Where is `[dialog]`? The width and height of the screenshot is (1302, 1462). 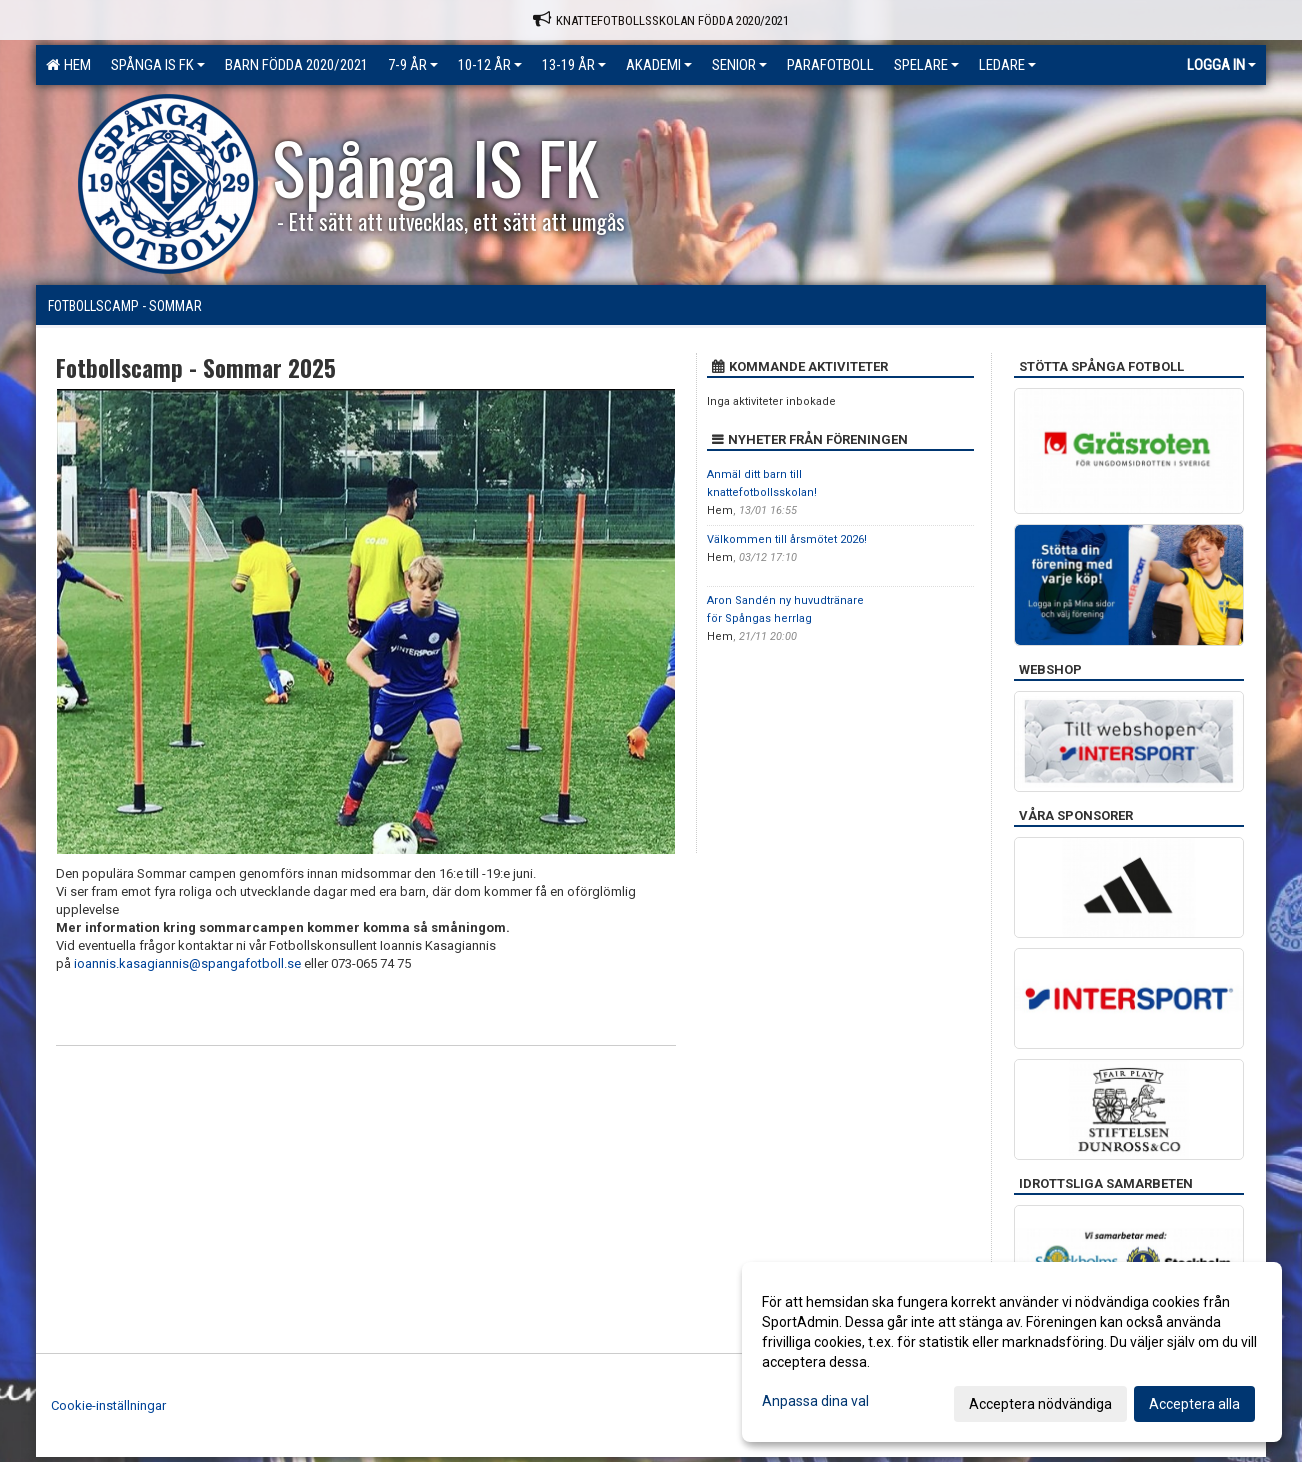 [dialog] is located at coordinates (1012, 1352).